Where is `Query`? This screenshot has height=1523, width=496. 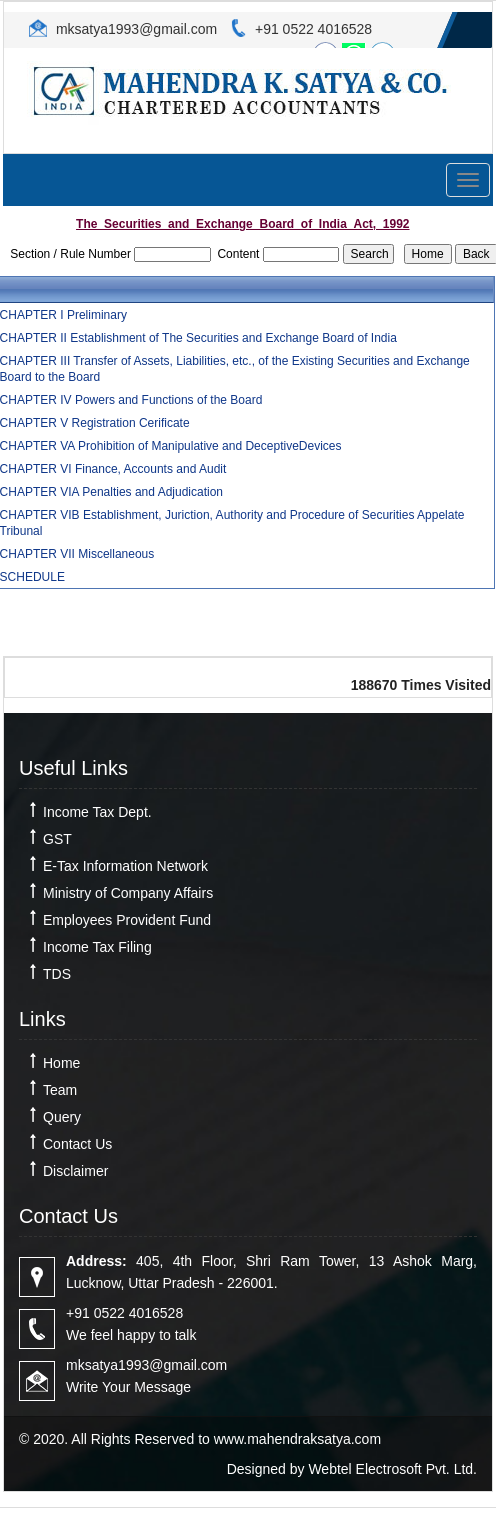 Query is located at coordinates (62, 1117).